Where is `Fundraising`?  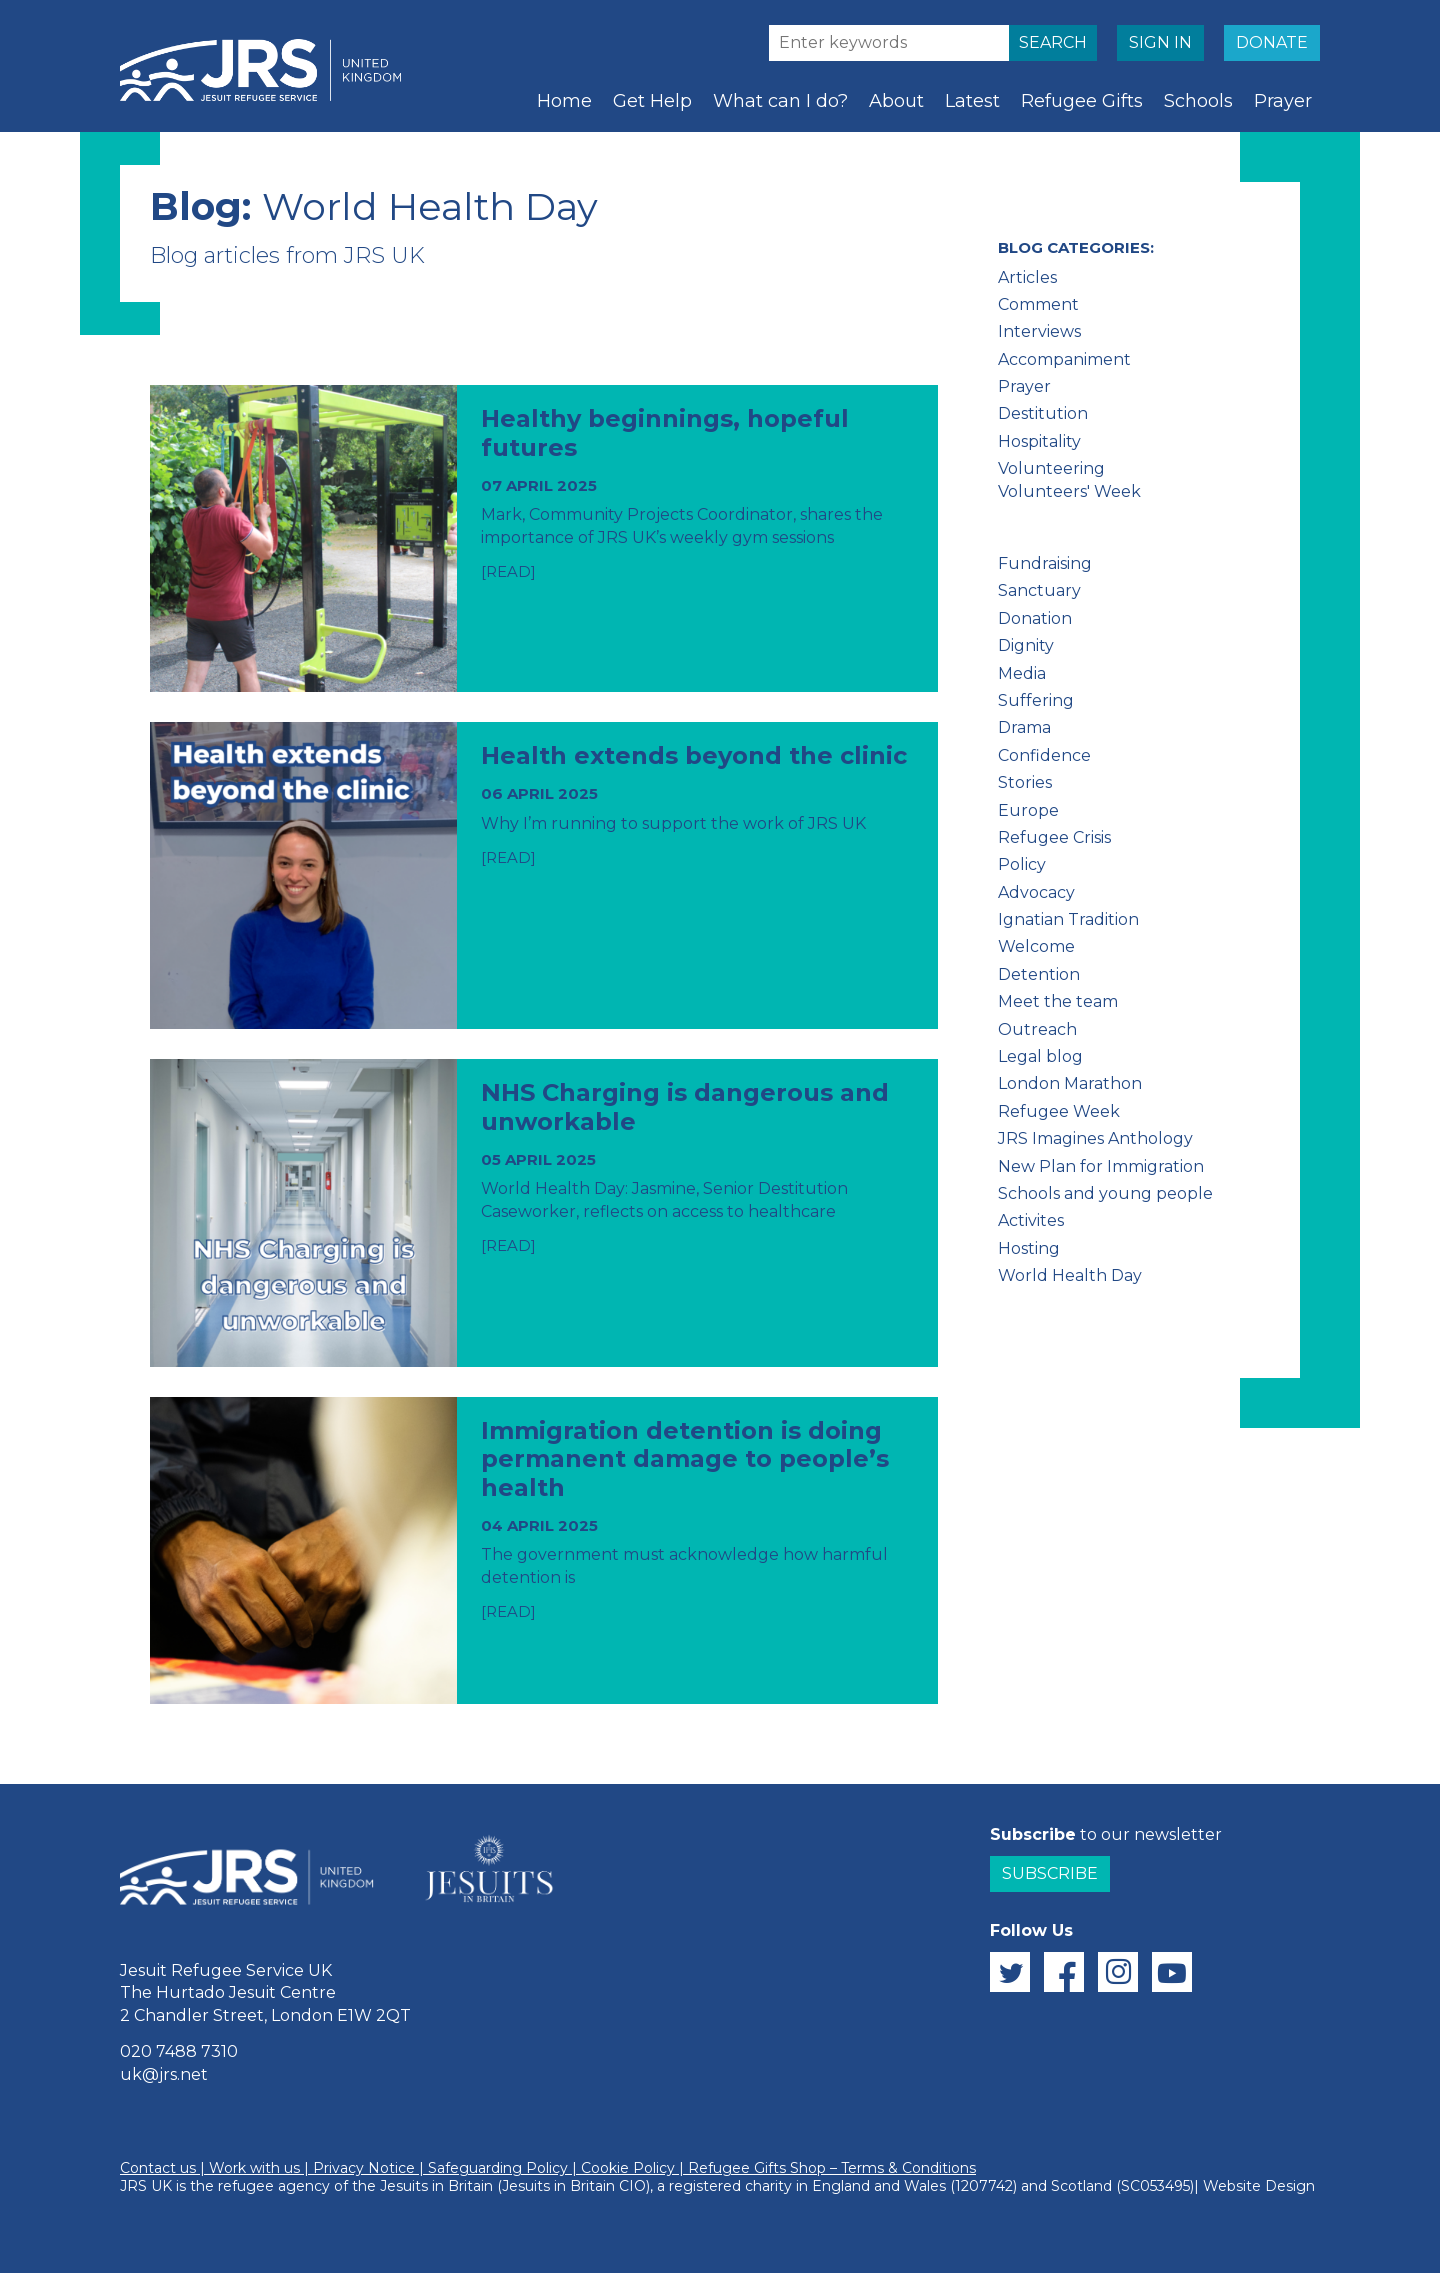
Fundraising is located at coordinates (1045, 563).